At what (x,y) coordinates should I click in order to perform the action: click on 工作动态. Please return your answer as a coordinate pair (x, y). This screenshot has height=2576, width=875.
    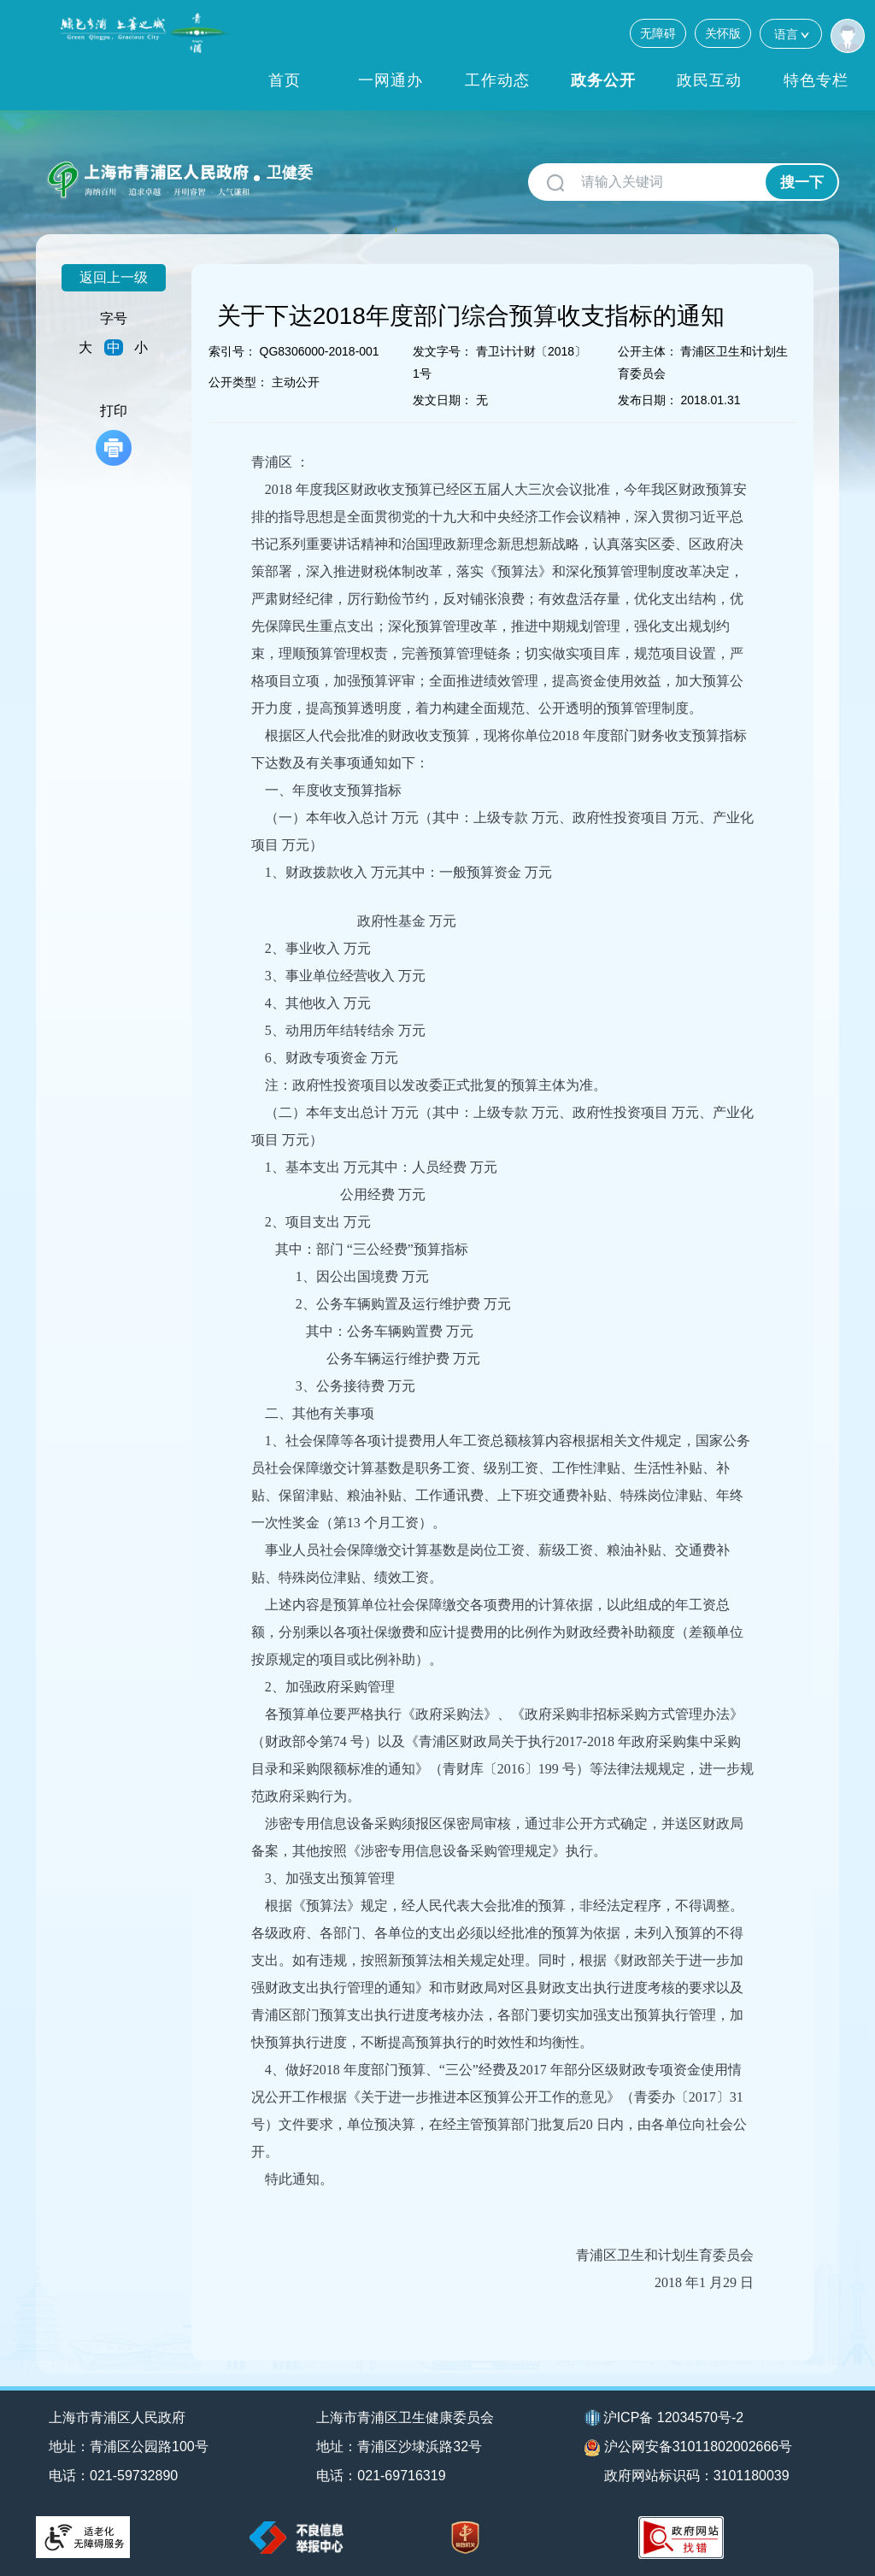
    Looking at the image, I should click on (497, 80).